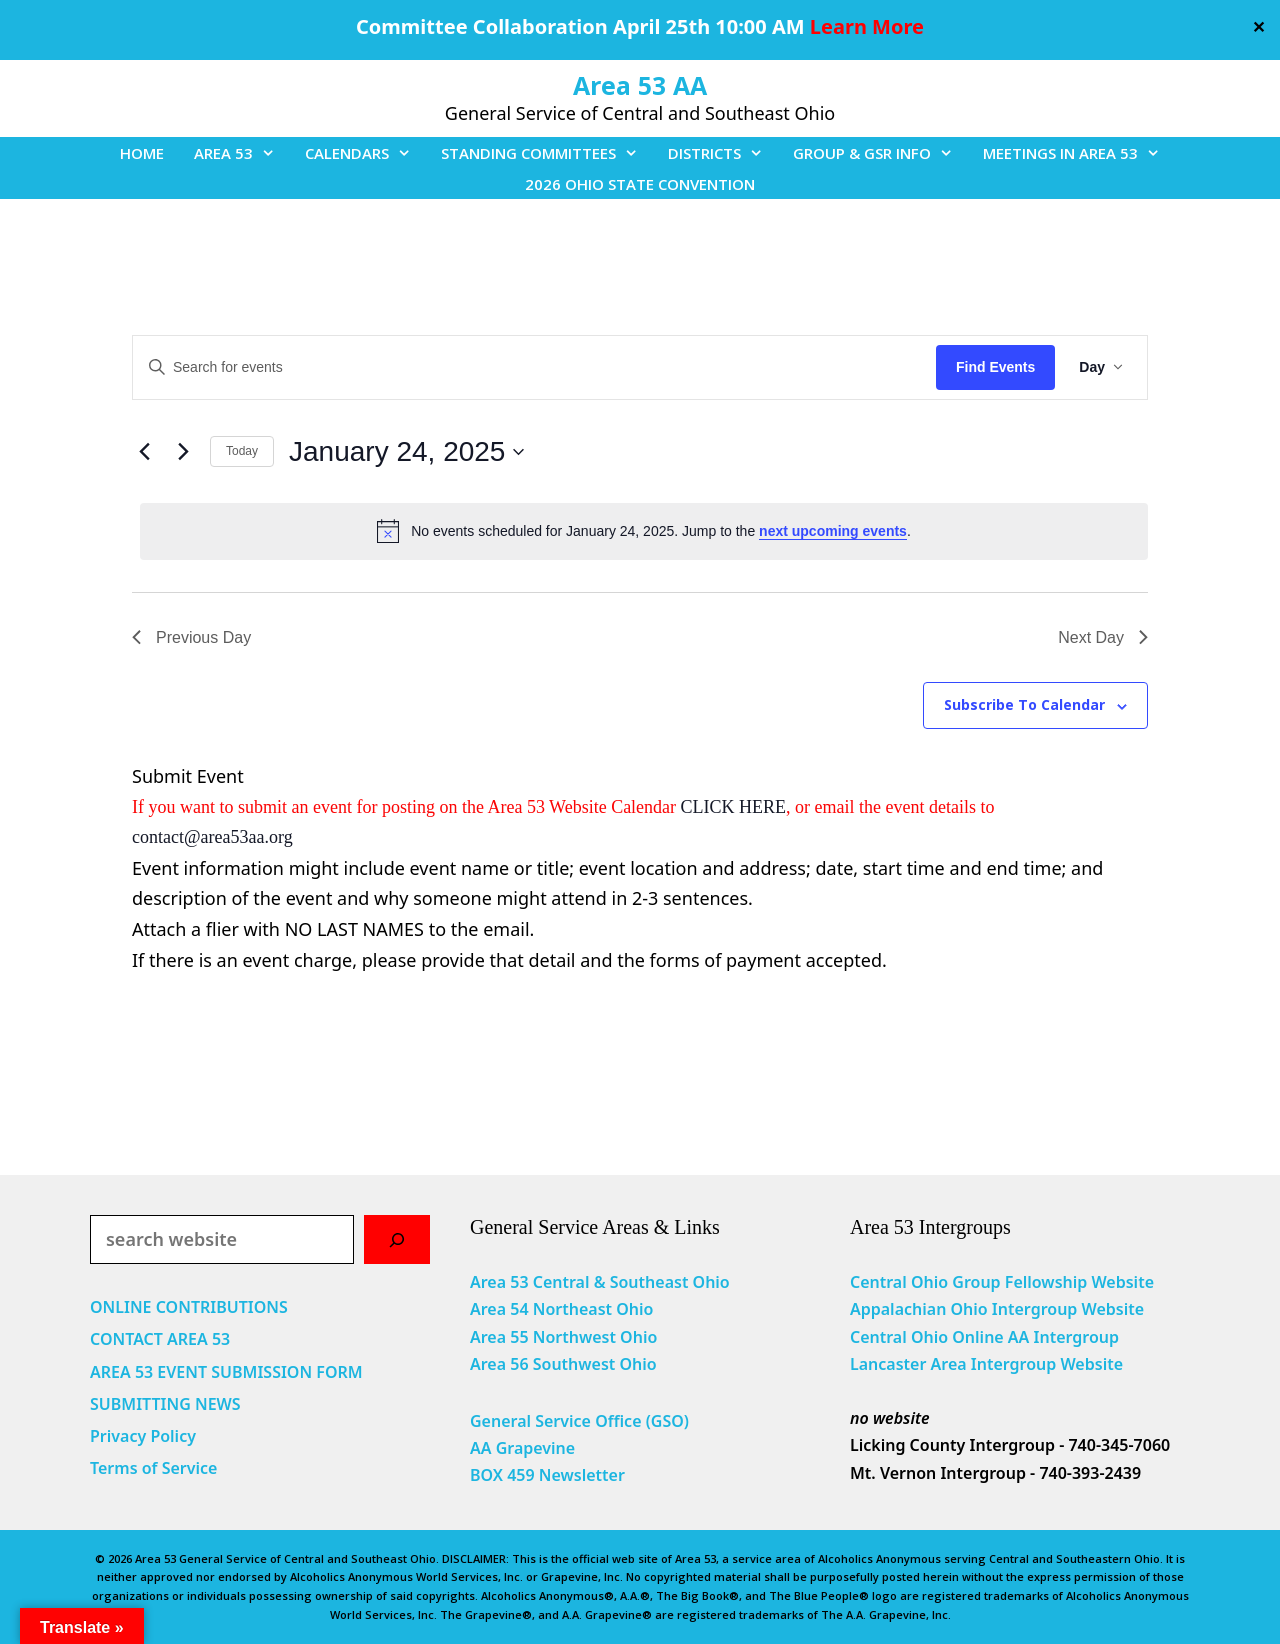  What do you see at coordinates (1024, 704) in the screenshot?
I see `Subscribe to calendar` at bounding box center [1024, 704].